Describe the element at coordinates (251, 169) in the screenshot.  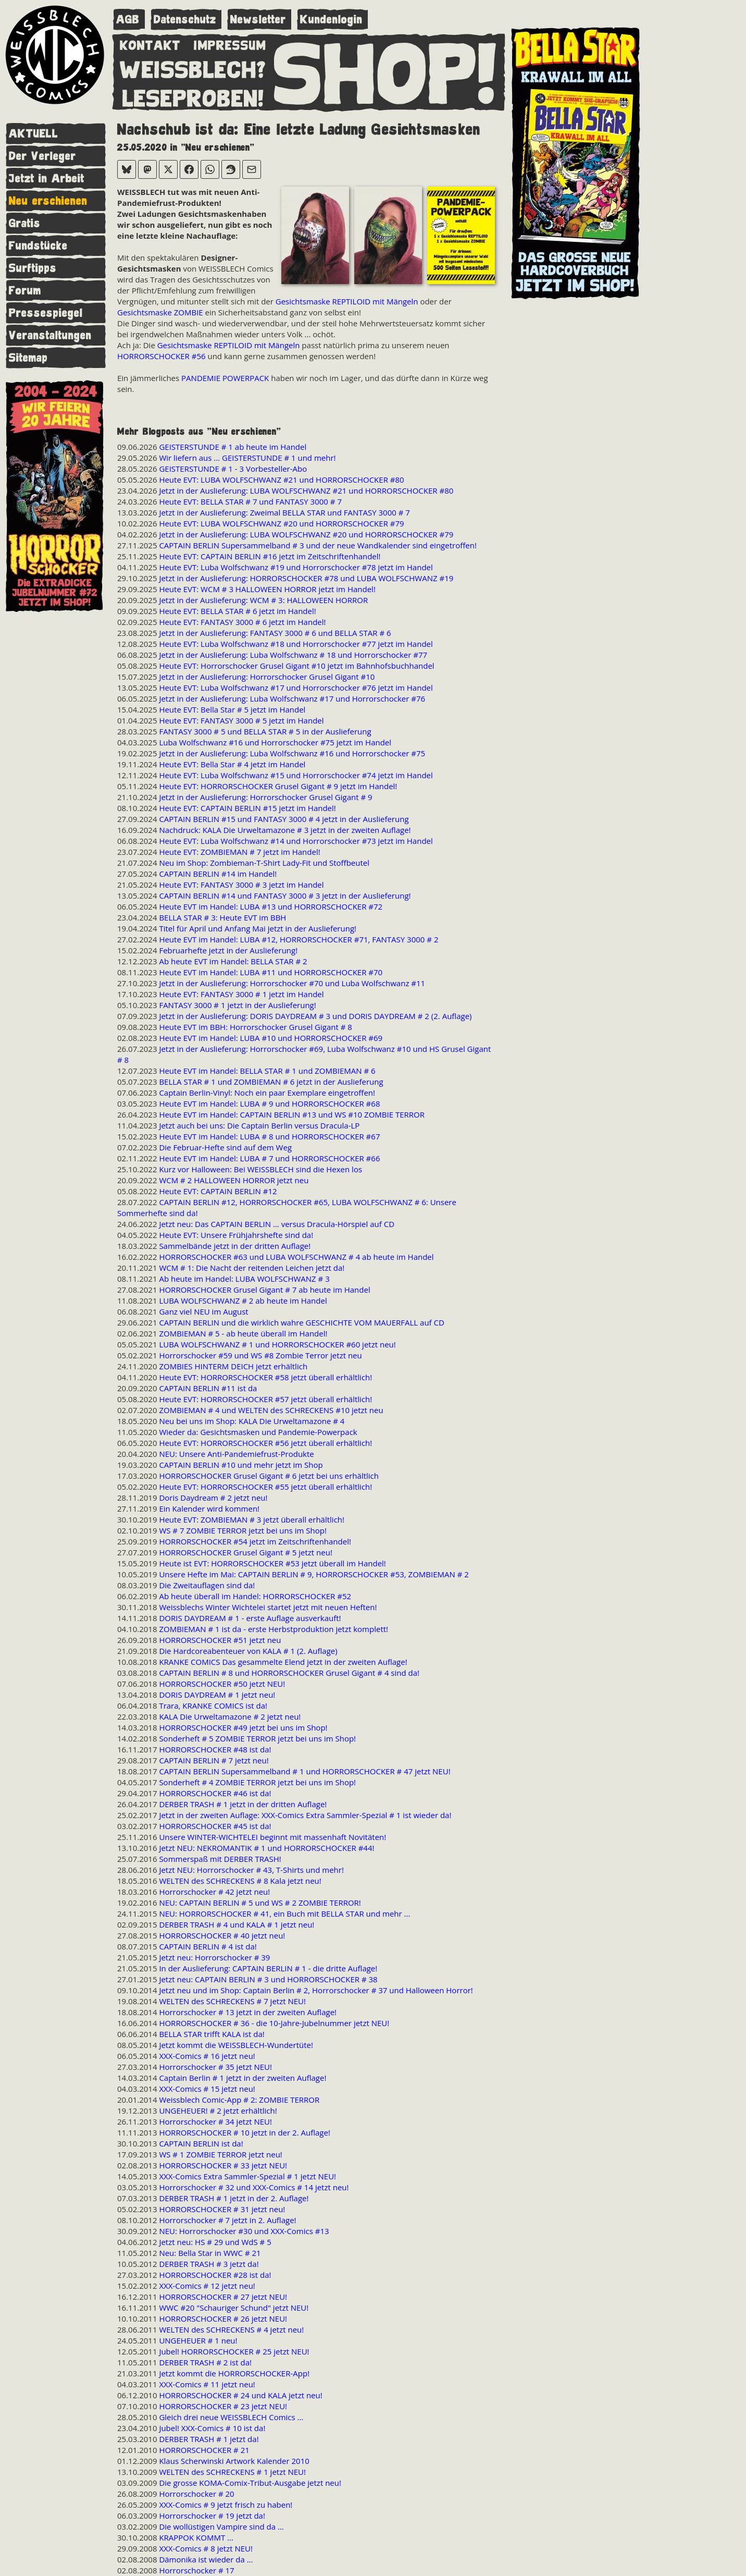
I see `[Per E-Mail versenden]` at that location.